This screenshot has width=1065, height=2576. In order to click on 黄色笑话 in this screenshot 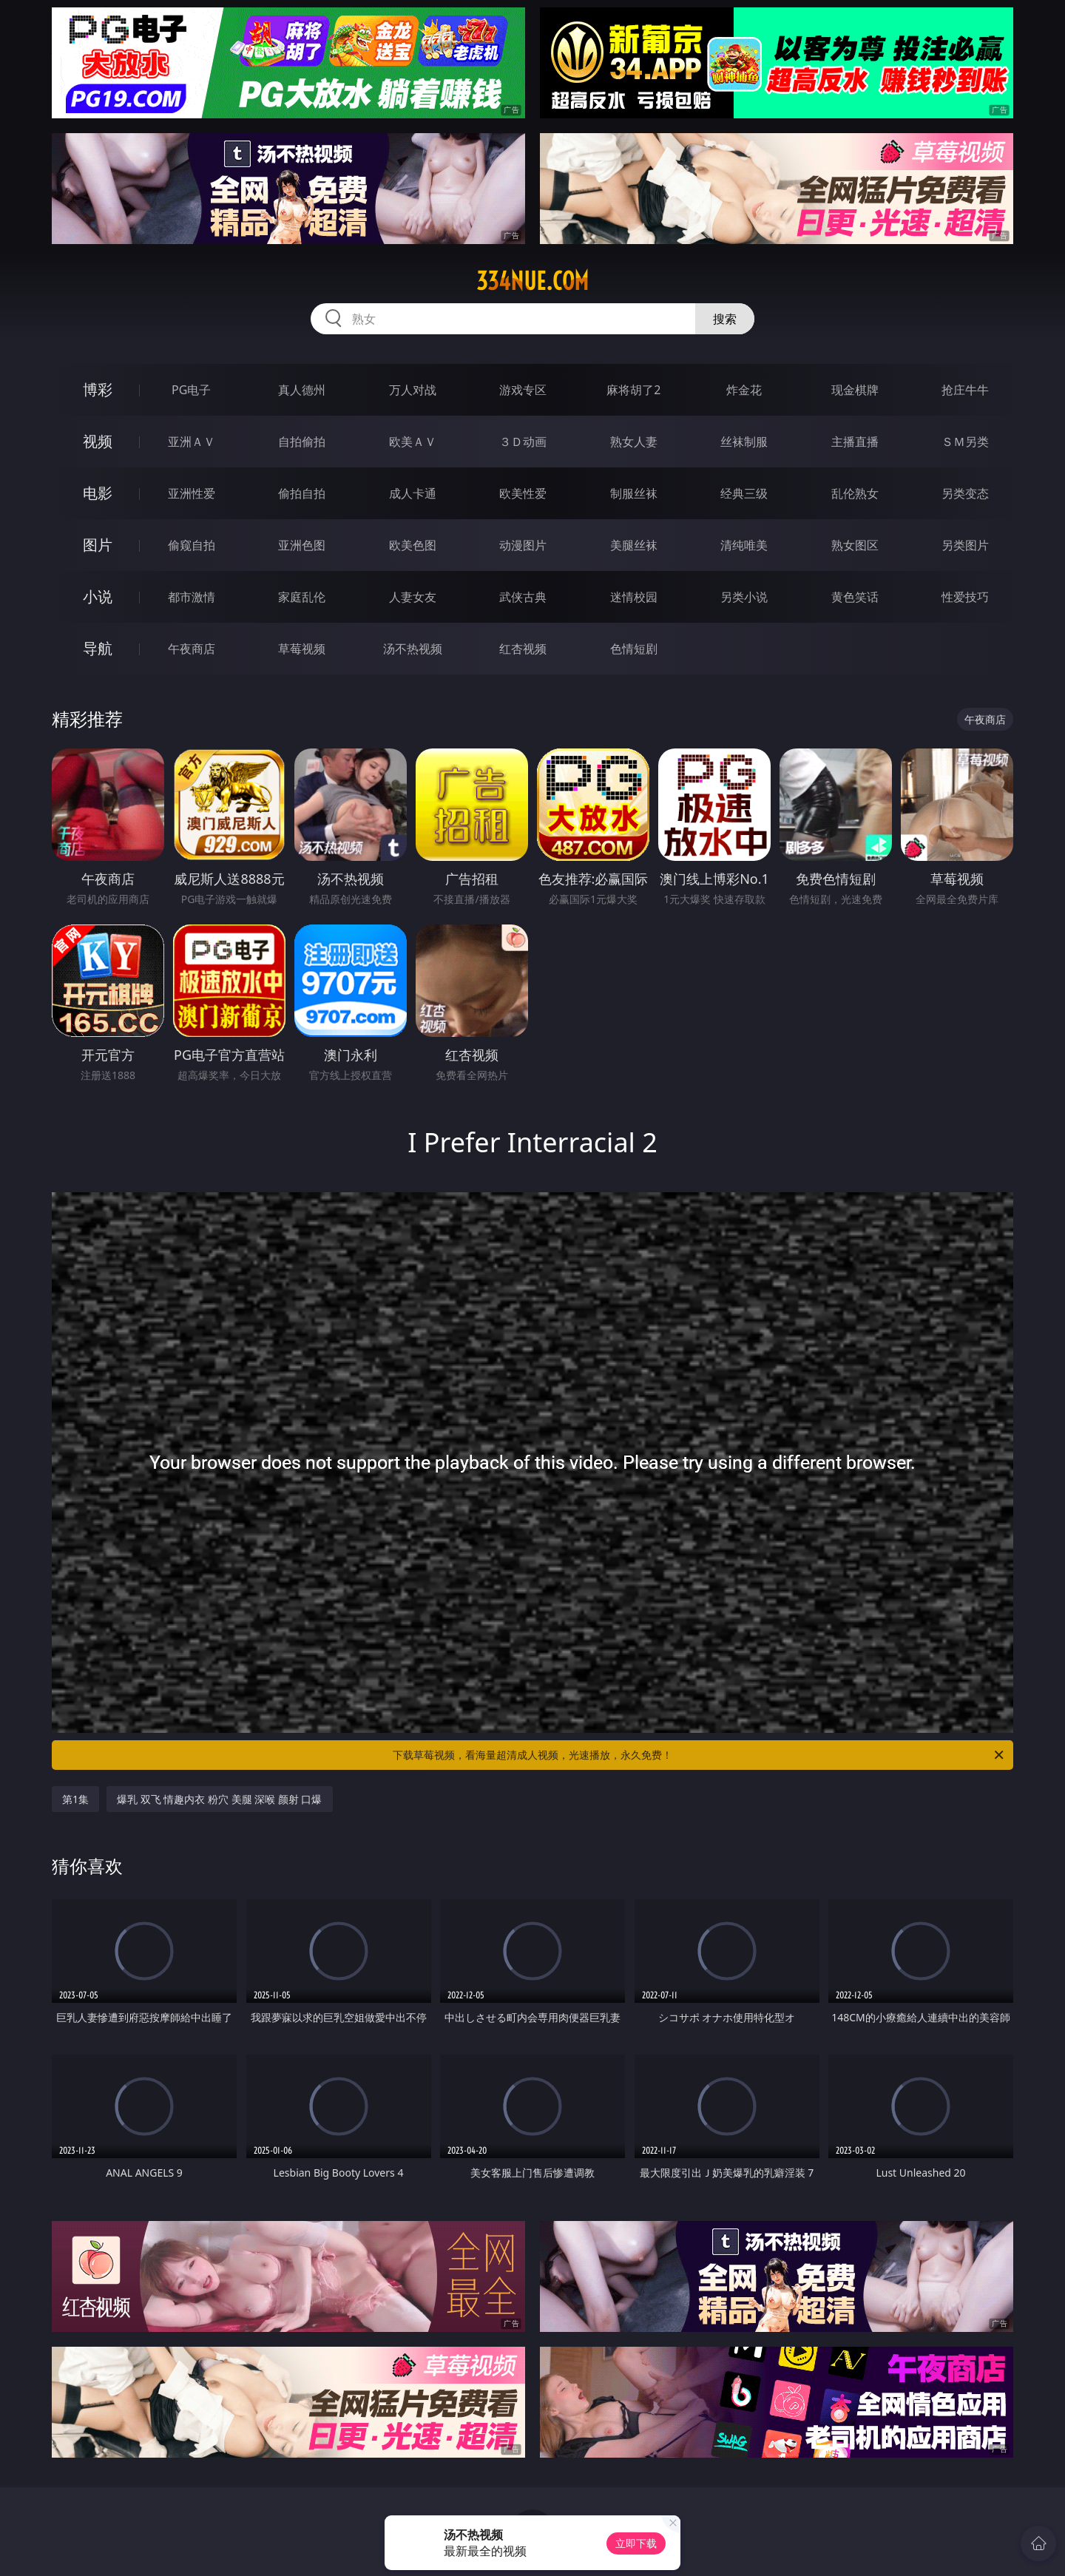, I will do `click(855, 597)`.